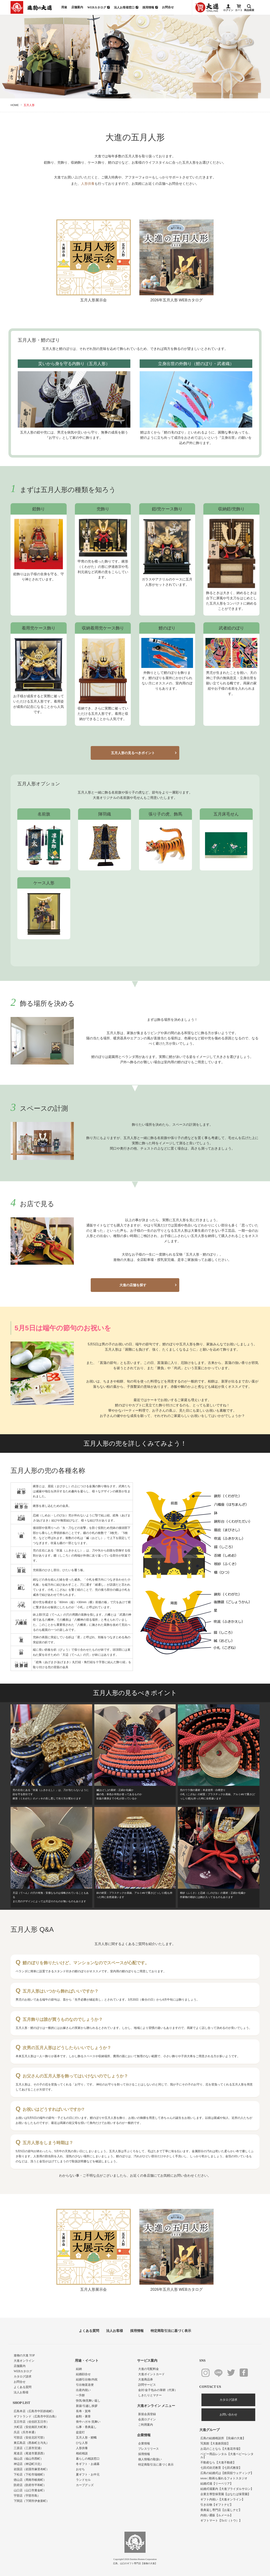 The height and width of the screenshot is (2576, 270). I want to click on 出産内祝い, so click(83, 2390).